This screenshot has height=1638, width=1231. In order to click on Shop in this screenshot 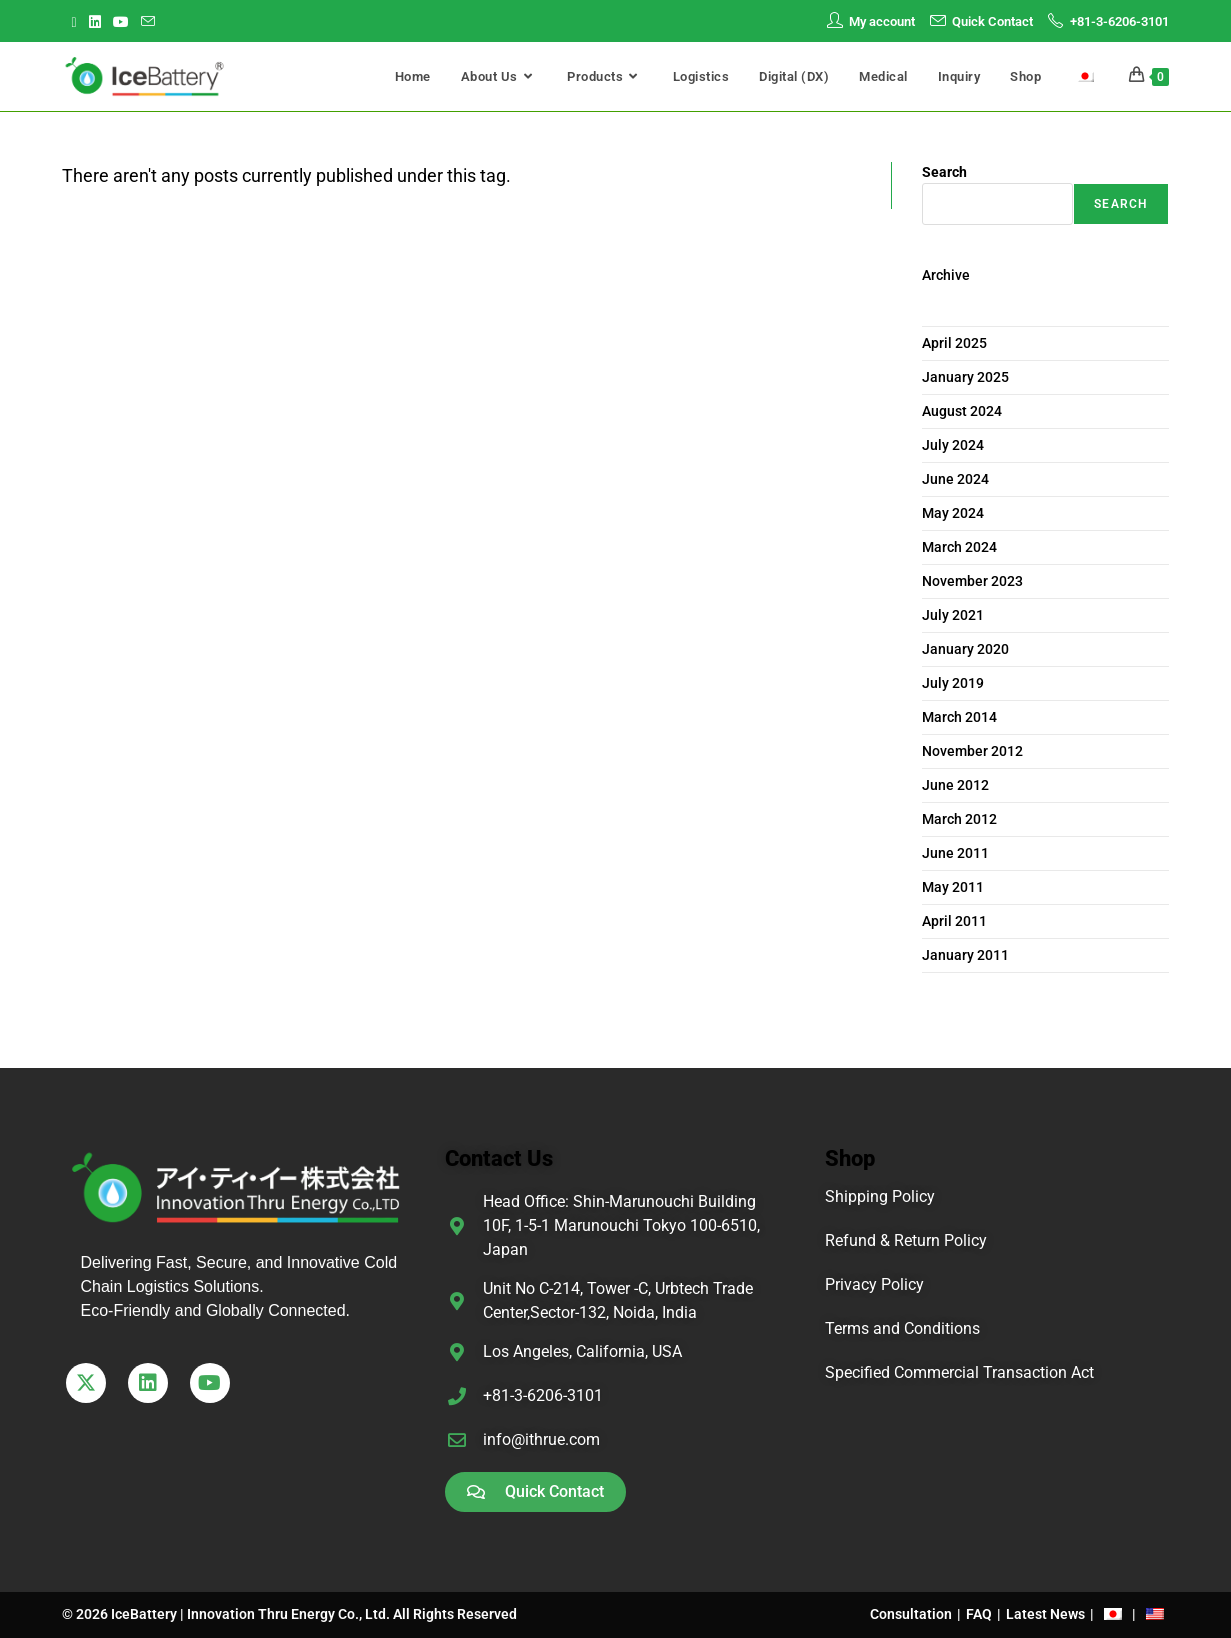, I will do `click(850, 1158)`.